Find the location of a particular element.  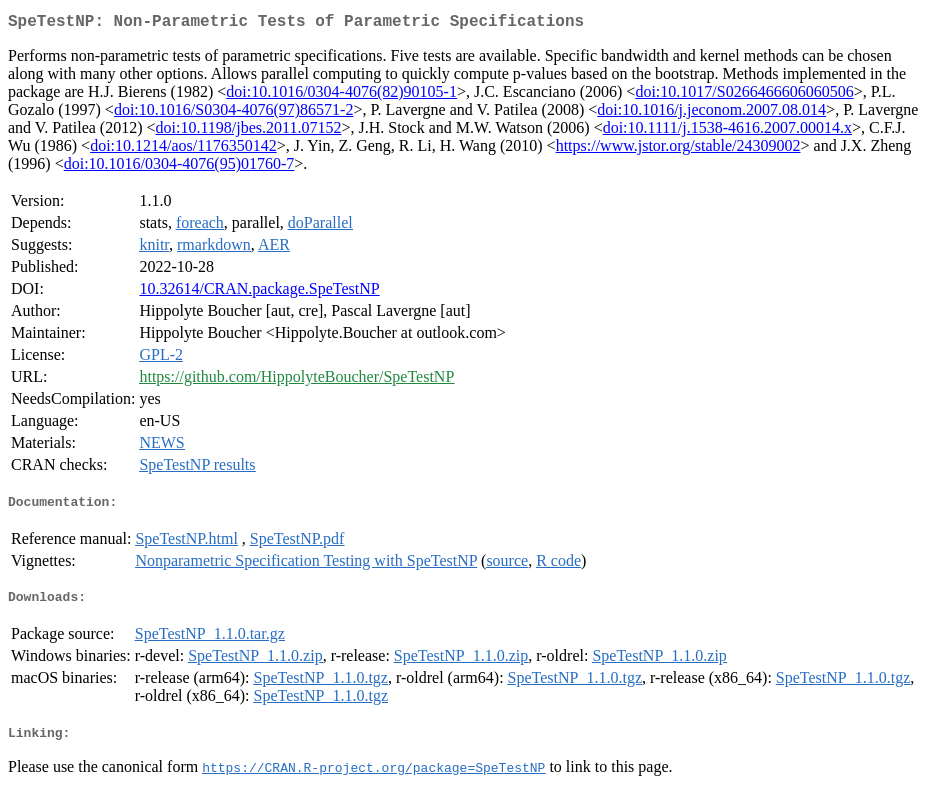

doi:10.1214/aos/1176350142 is located at coordinates (183, 149).